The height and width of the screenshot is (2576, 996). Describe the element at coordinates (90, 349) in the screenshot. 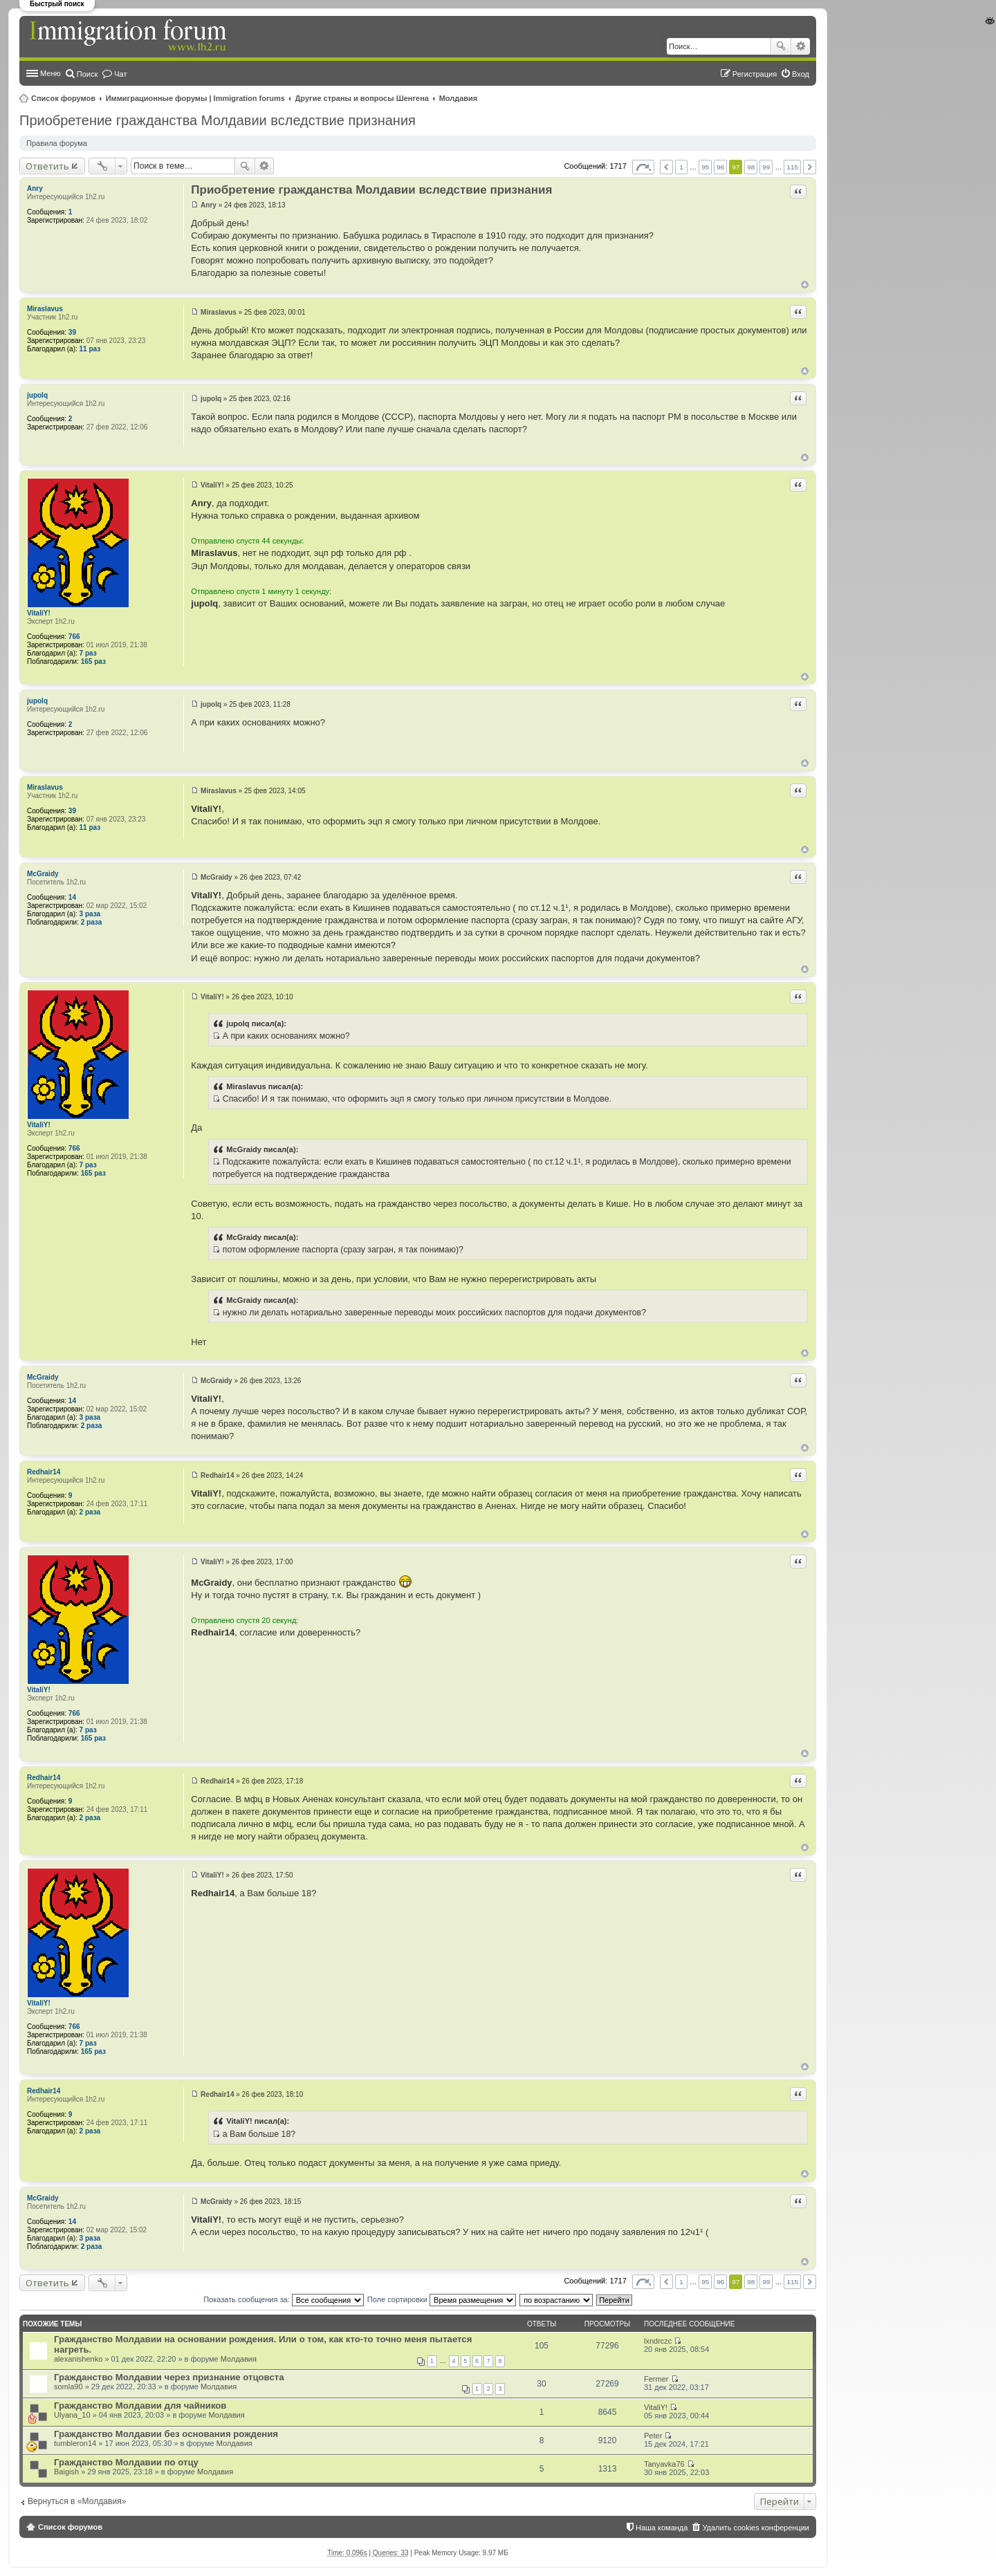

I see `11 раз` at that location.